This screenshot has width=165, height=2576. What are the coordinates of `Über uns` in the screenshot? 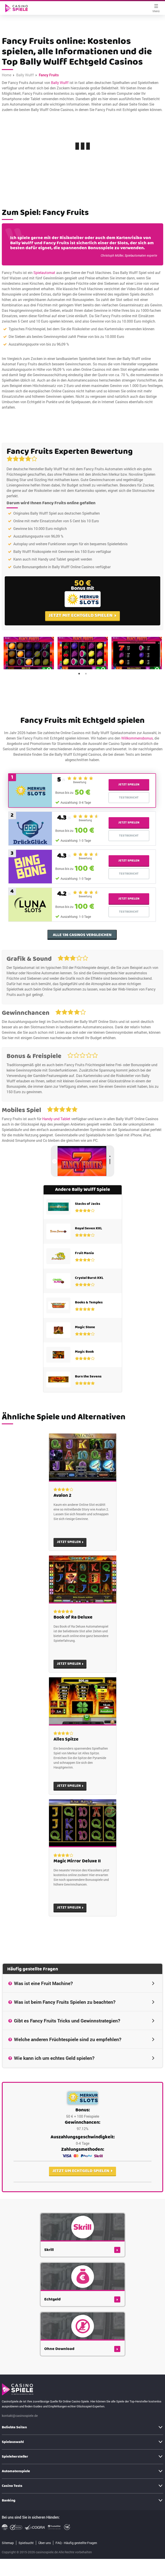 It's located at (44, 2543).